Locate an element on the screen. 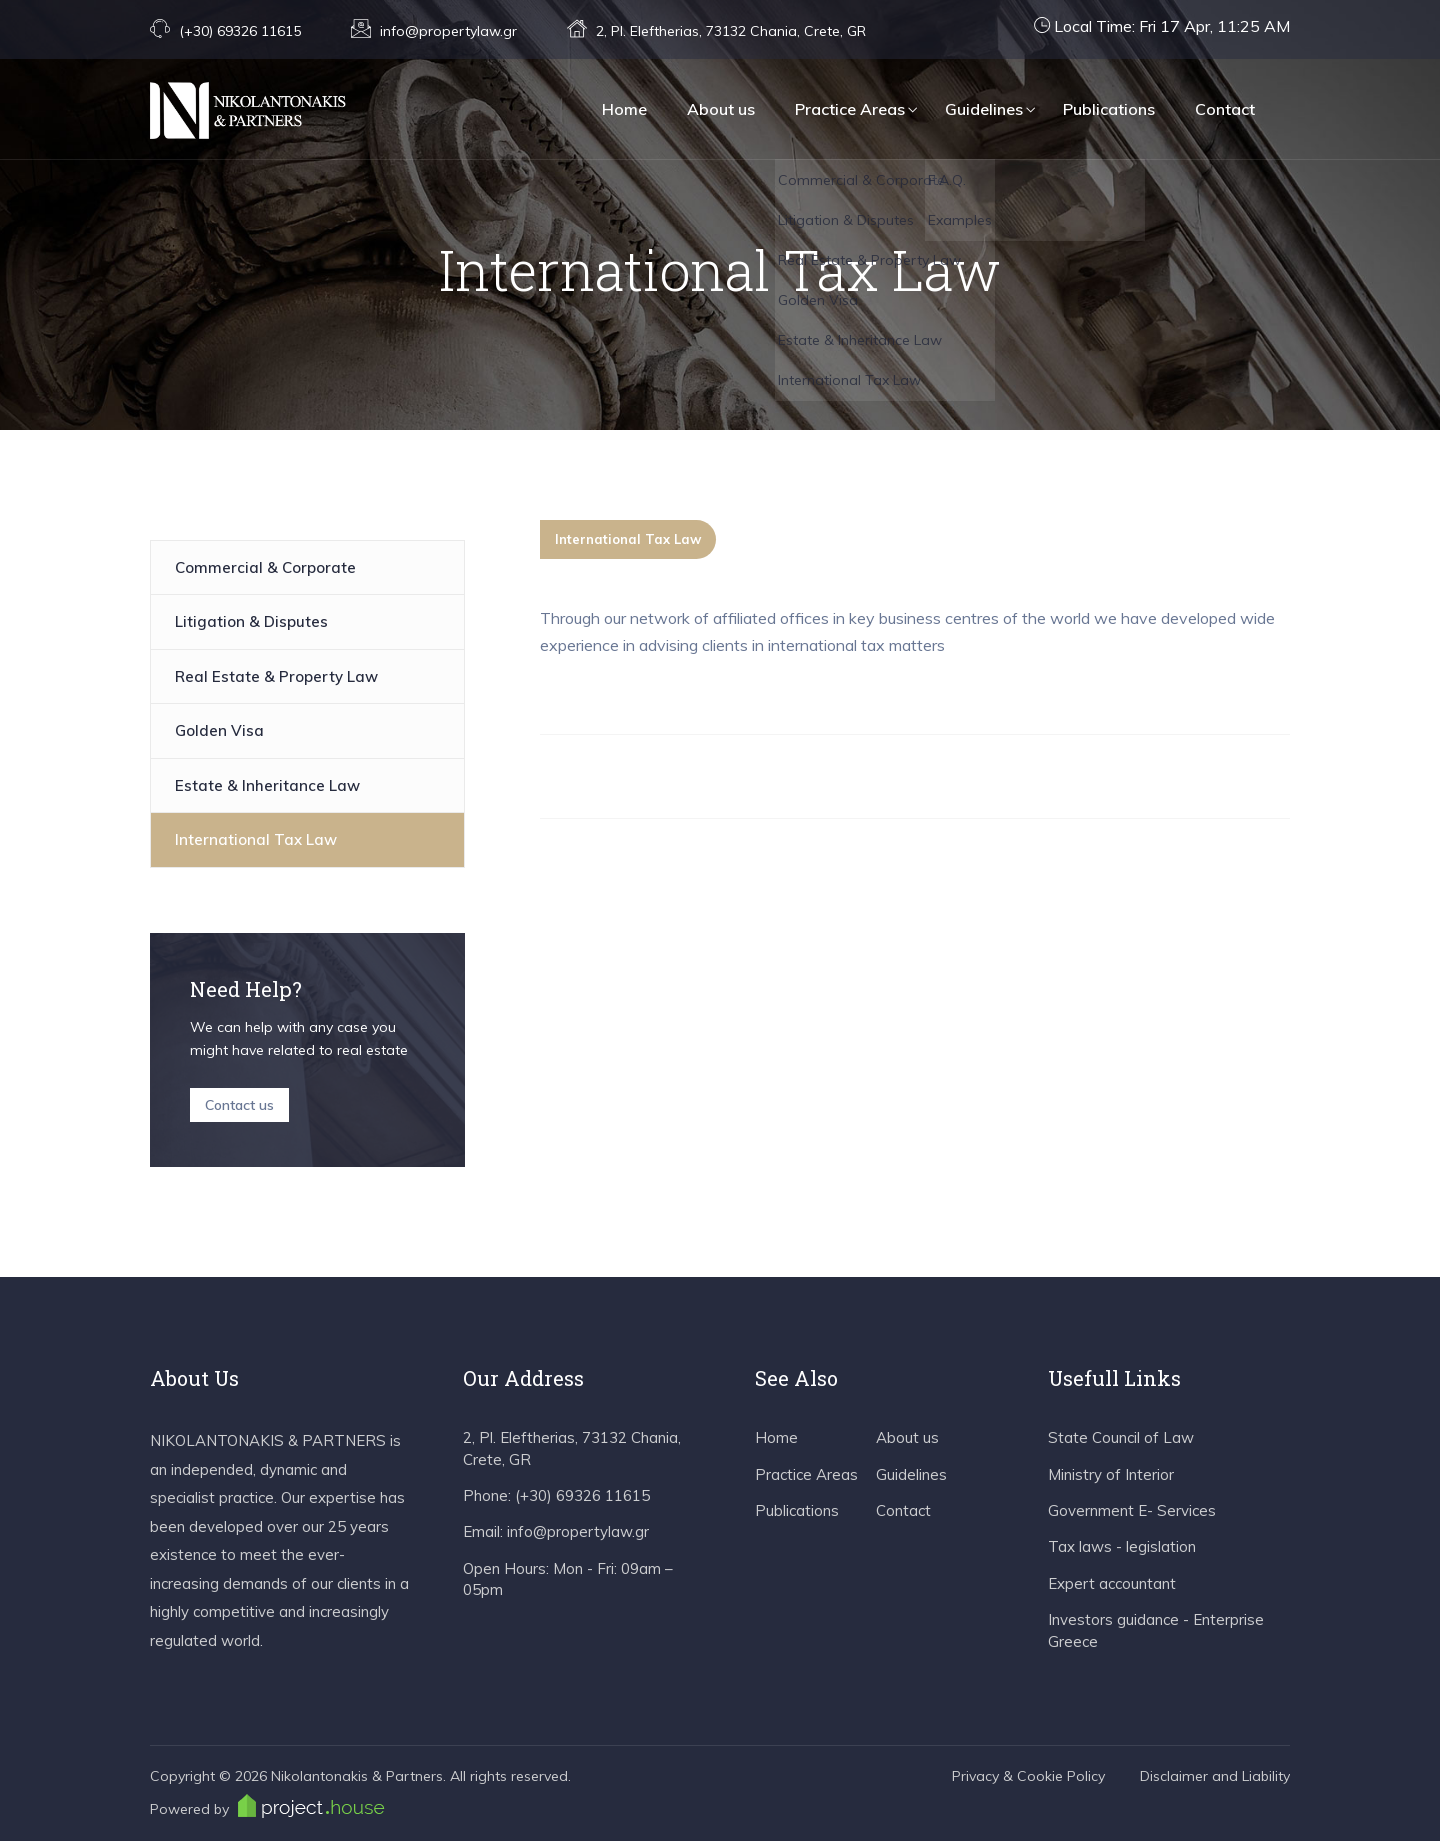  Litigation & Disputes is located at coordinates (251, 621).